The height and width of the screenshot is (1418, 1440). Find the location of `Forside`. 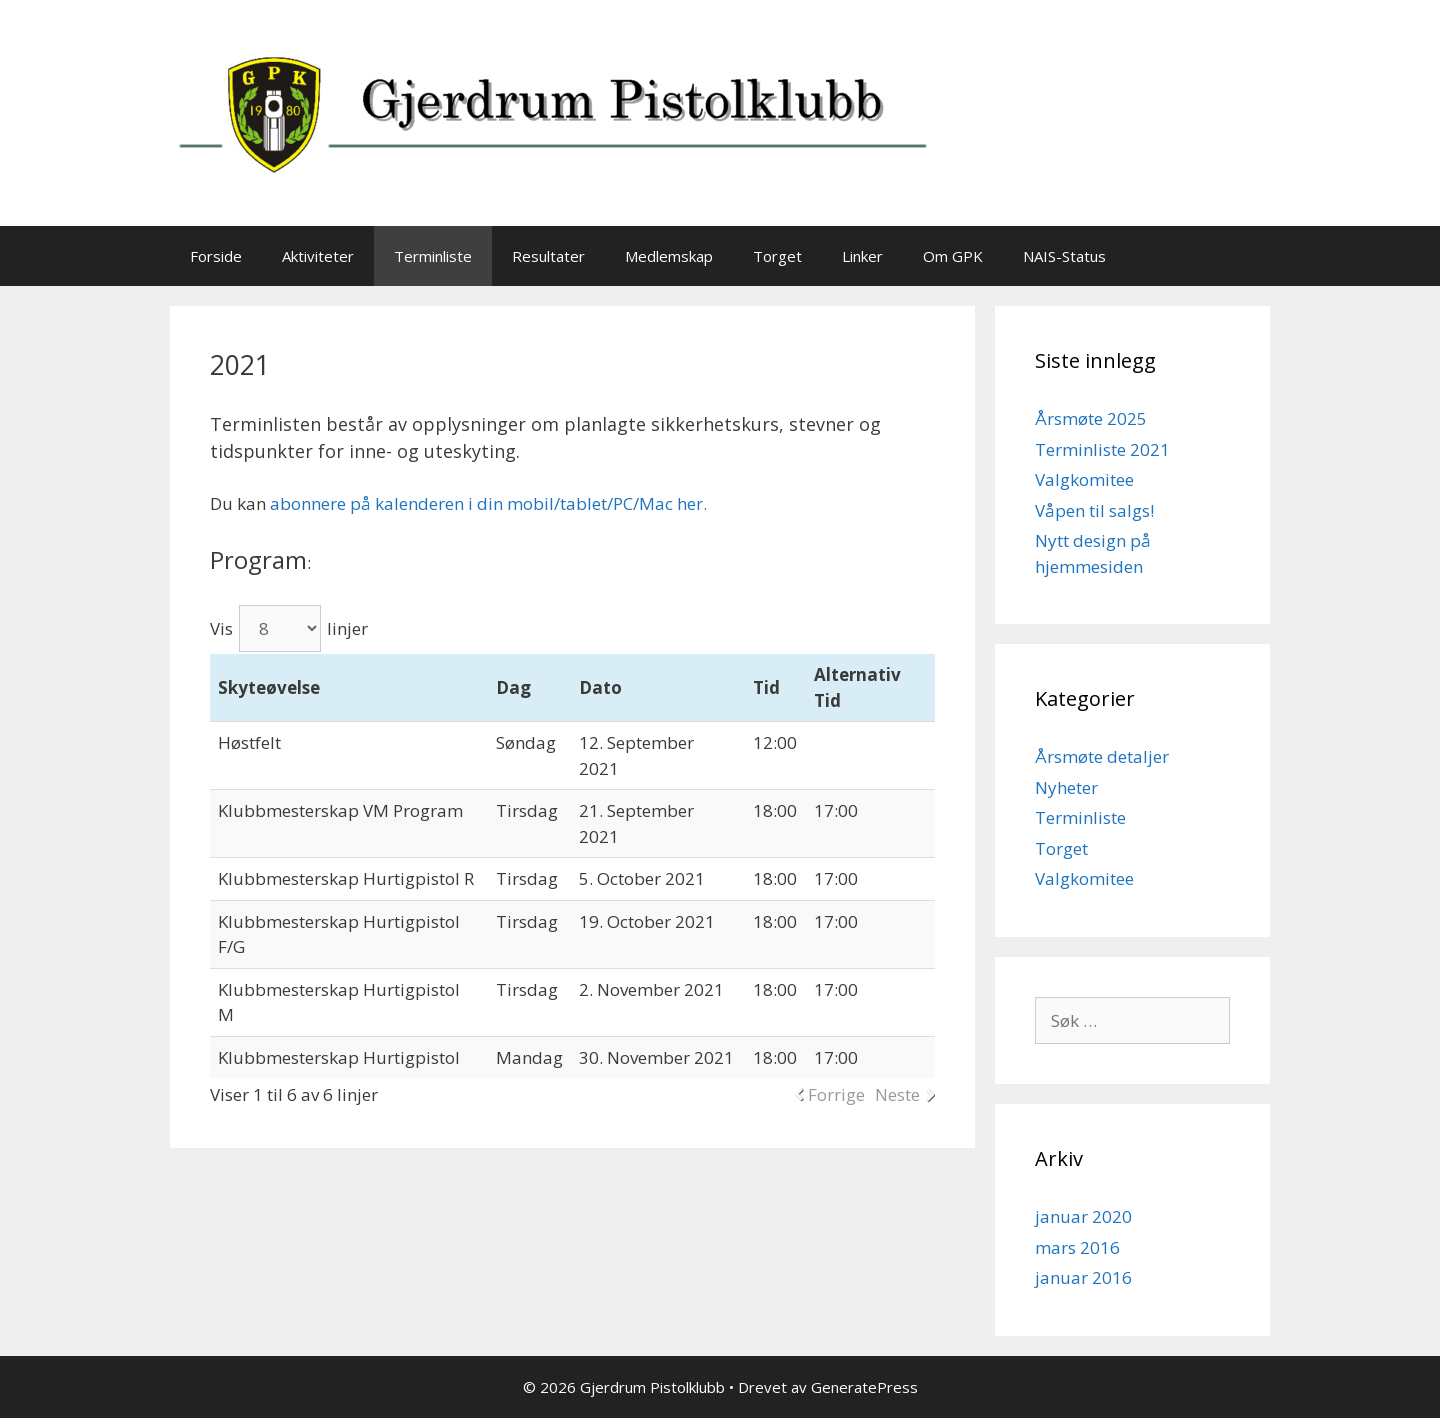

Forside is located at coordinates (216, 256).